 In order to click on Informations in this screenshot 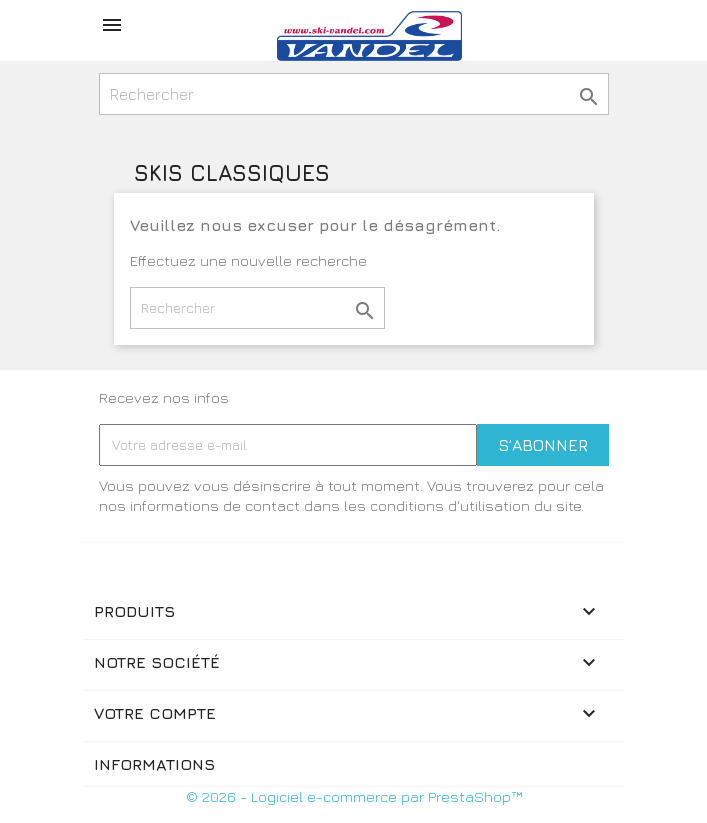, I will do `click(154, 764)`.